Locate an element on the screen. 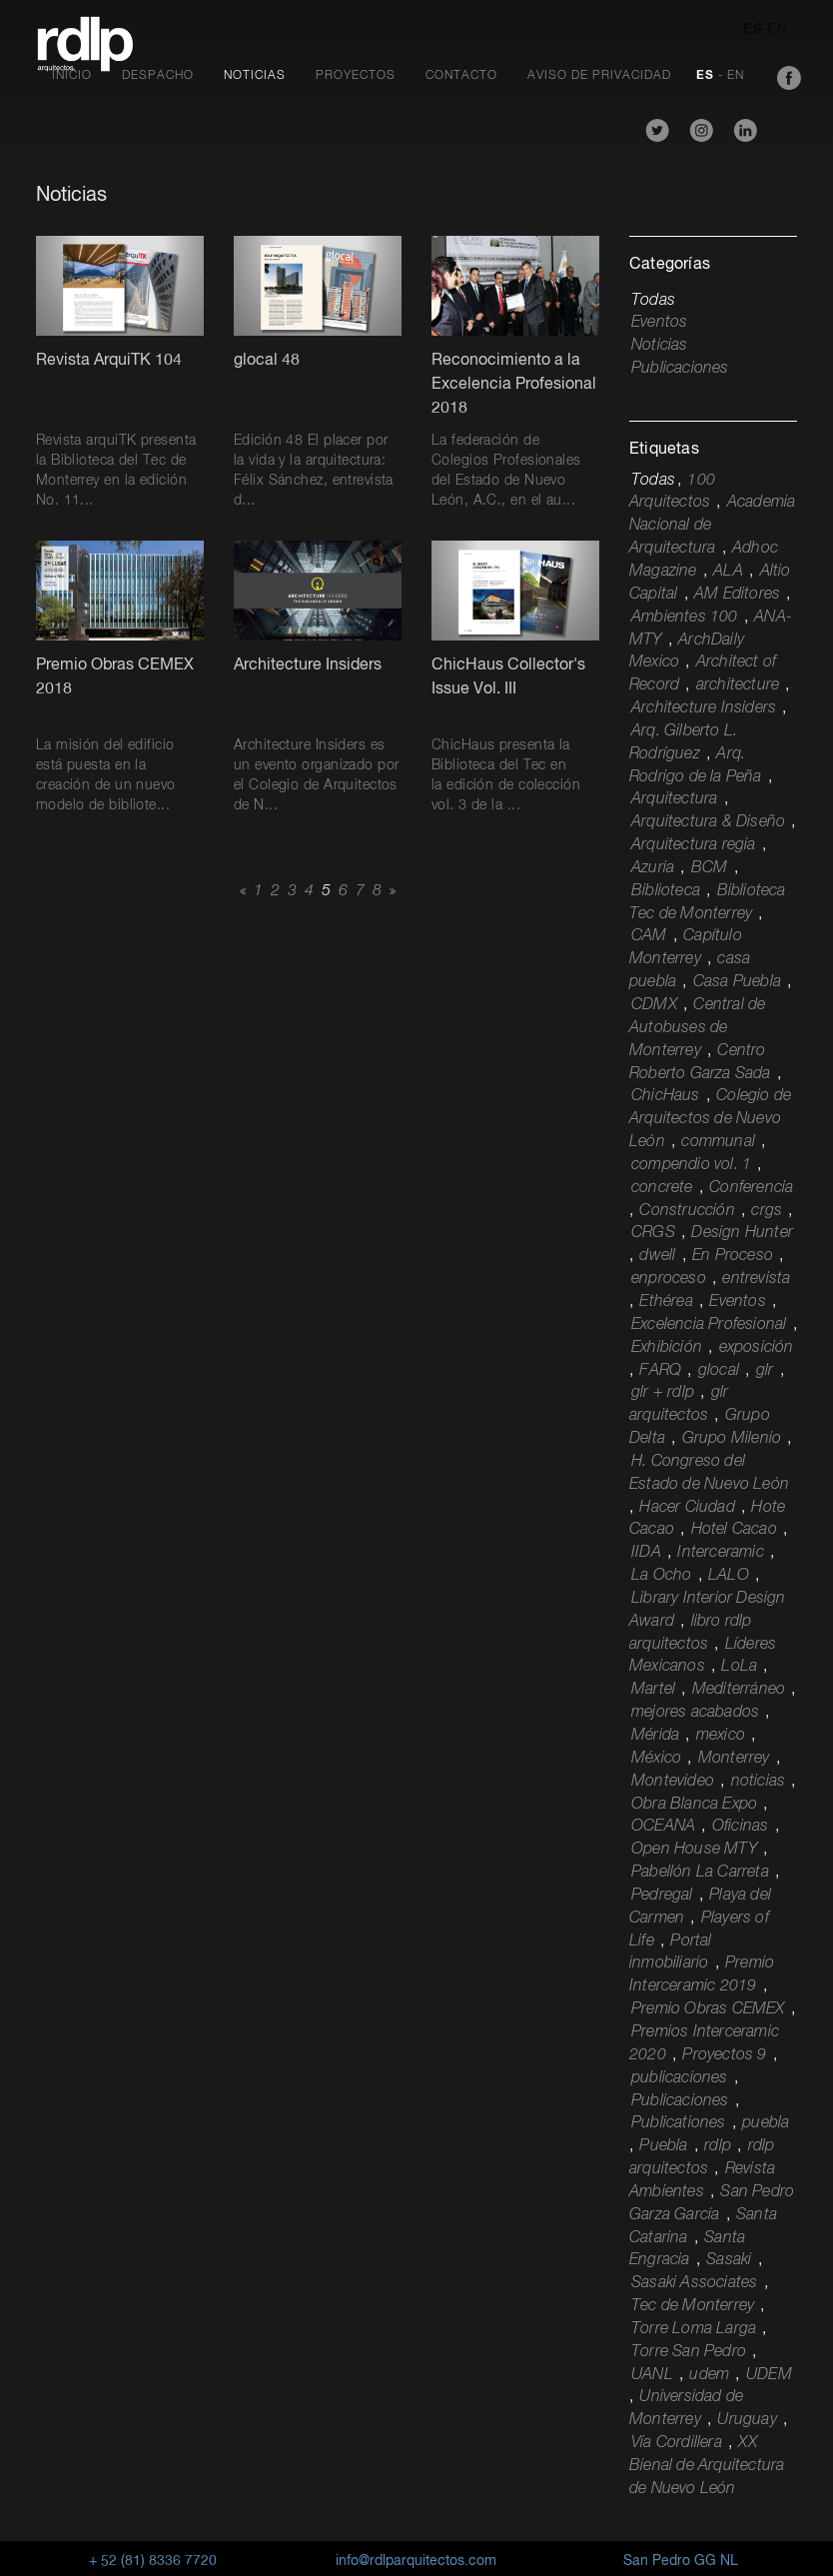  Tec de Monterrey is located at coordinates (692, 2306).